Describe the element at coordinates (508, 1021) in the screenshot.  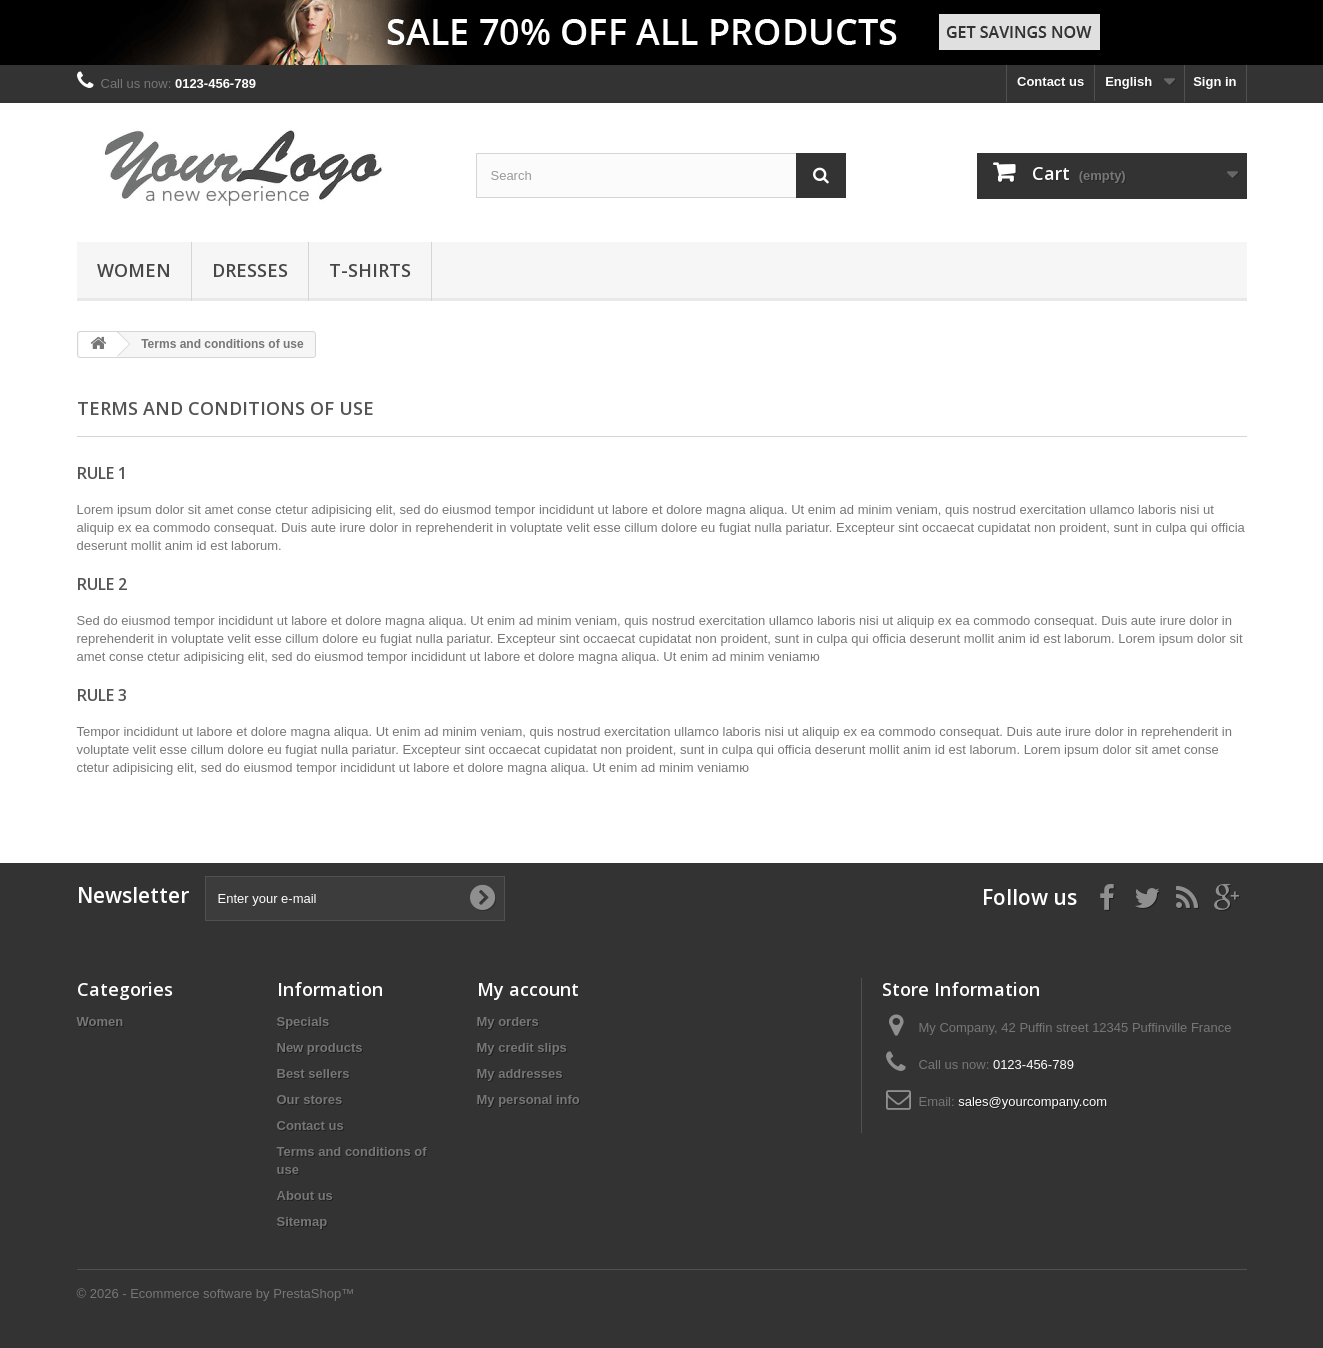
I see `My orders` at that location.